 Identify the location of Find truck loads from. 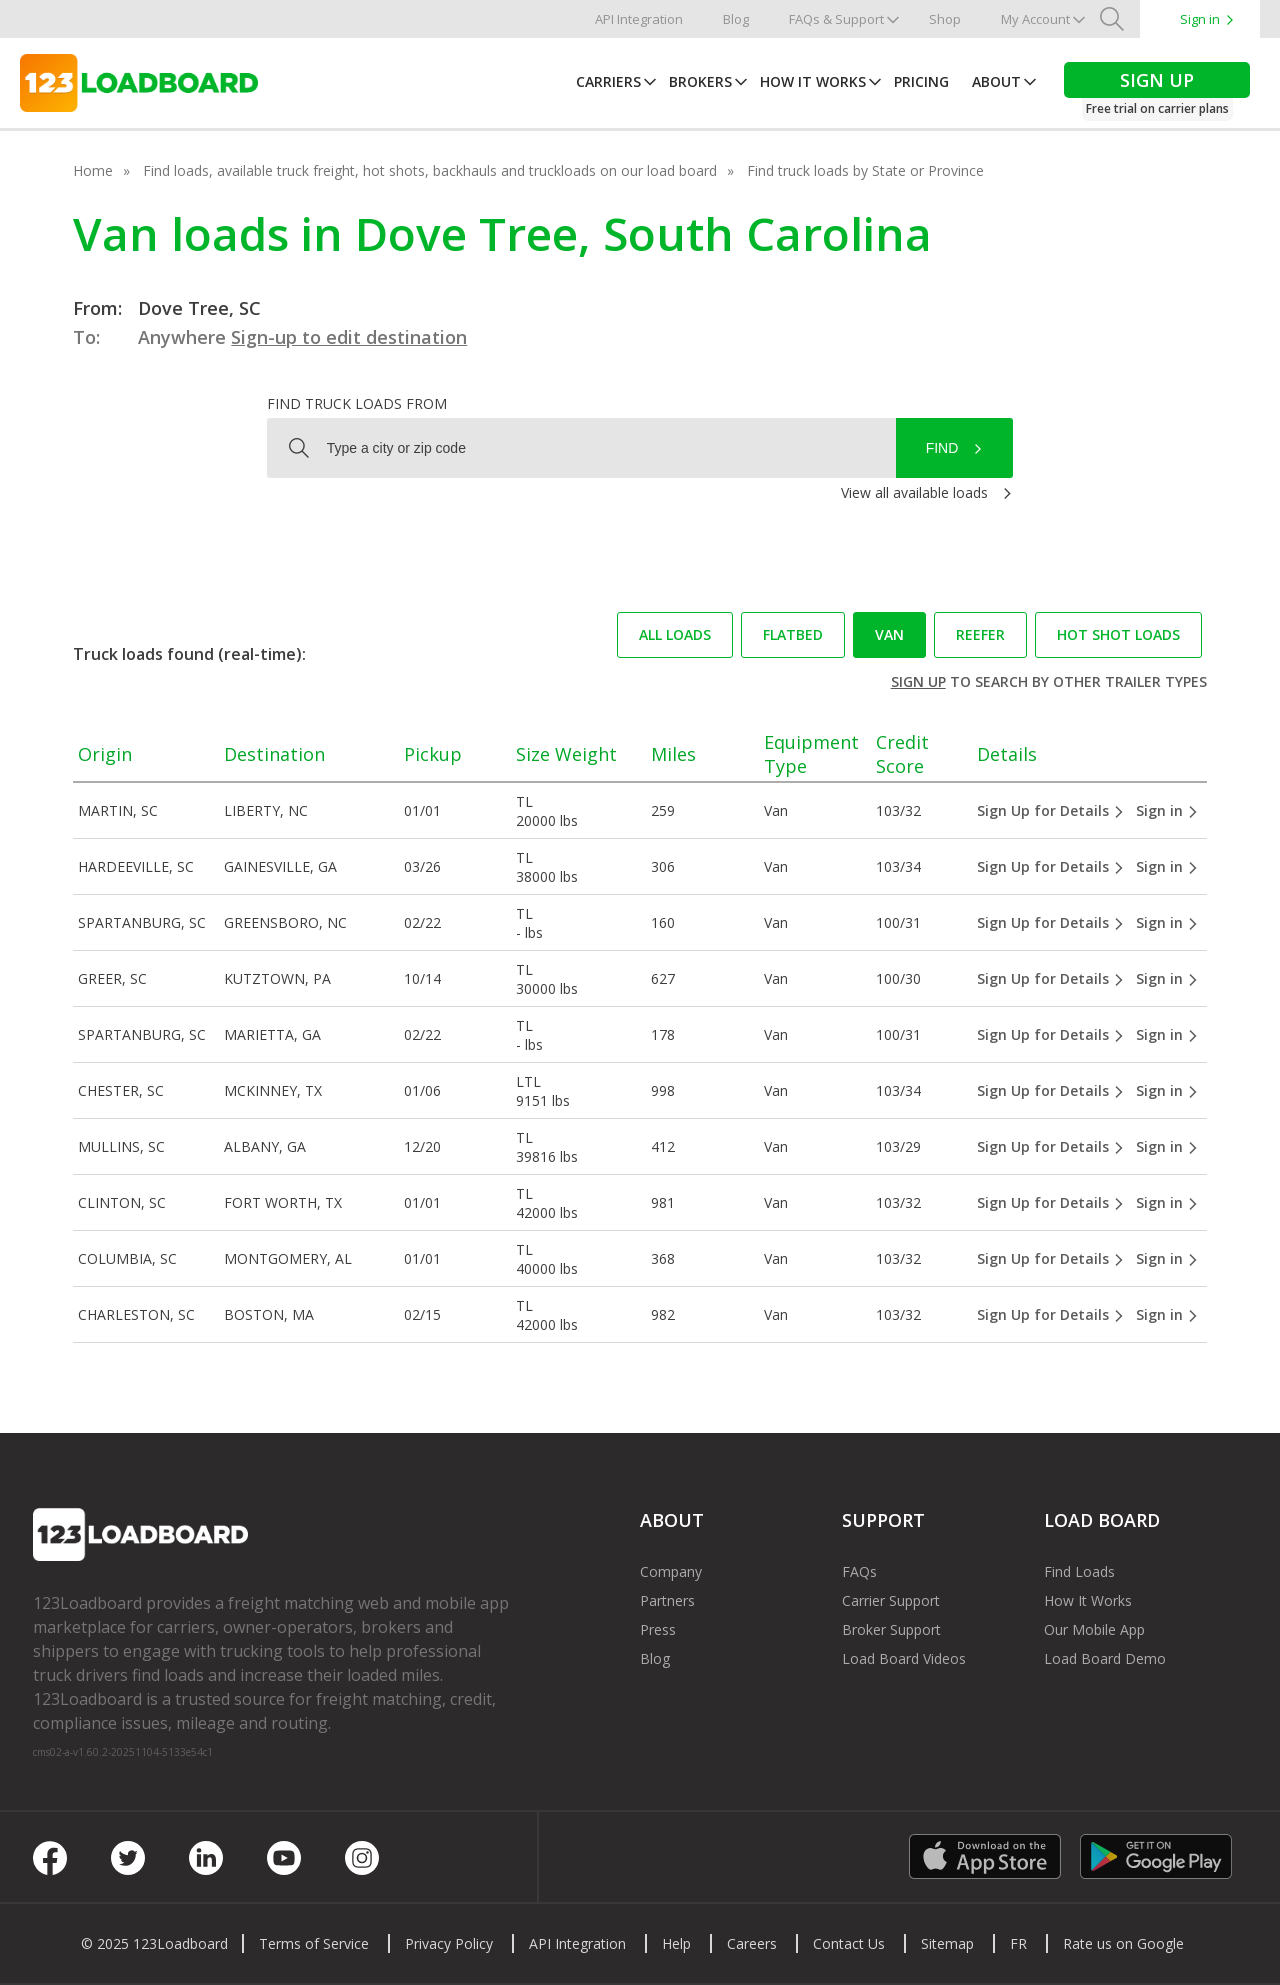
(357, 403).